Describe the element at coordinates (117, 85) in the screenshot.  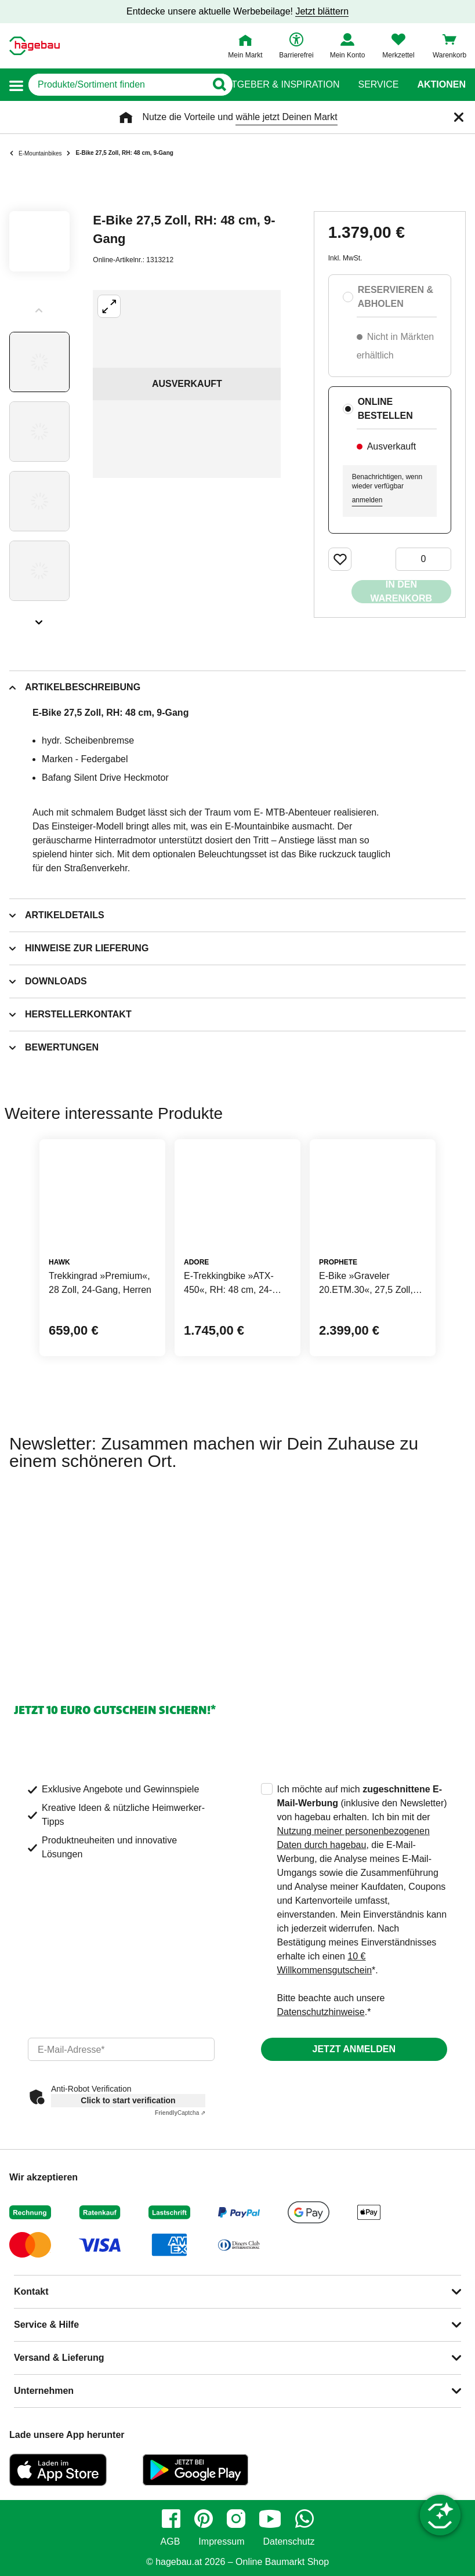
I see `[q]` at that location.